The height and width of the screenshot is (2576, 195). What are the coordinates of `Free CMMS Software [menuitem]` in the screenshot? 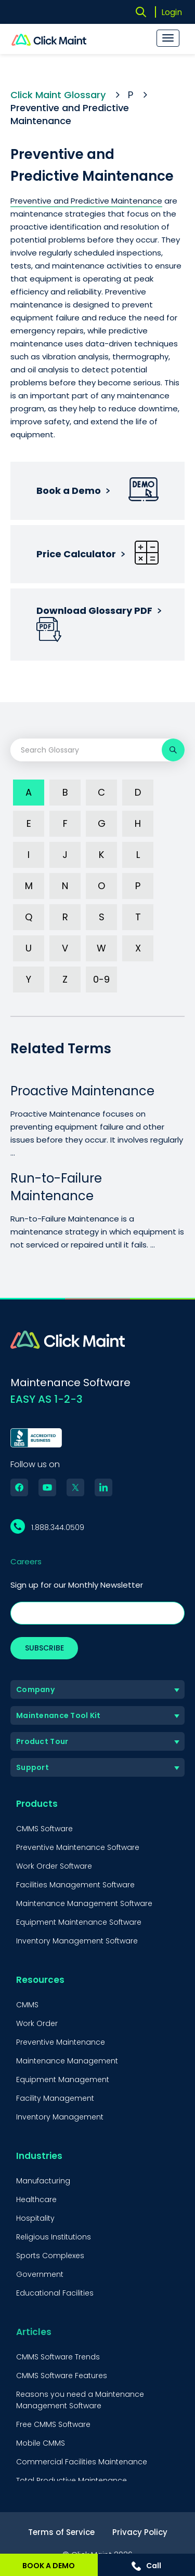 It's located at (53, 2424).